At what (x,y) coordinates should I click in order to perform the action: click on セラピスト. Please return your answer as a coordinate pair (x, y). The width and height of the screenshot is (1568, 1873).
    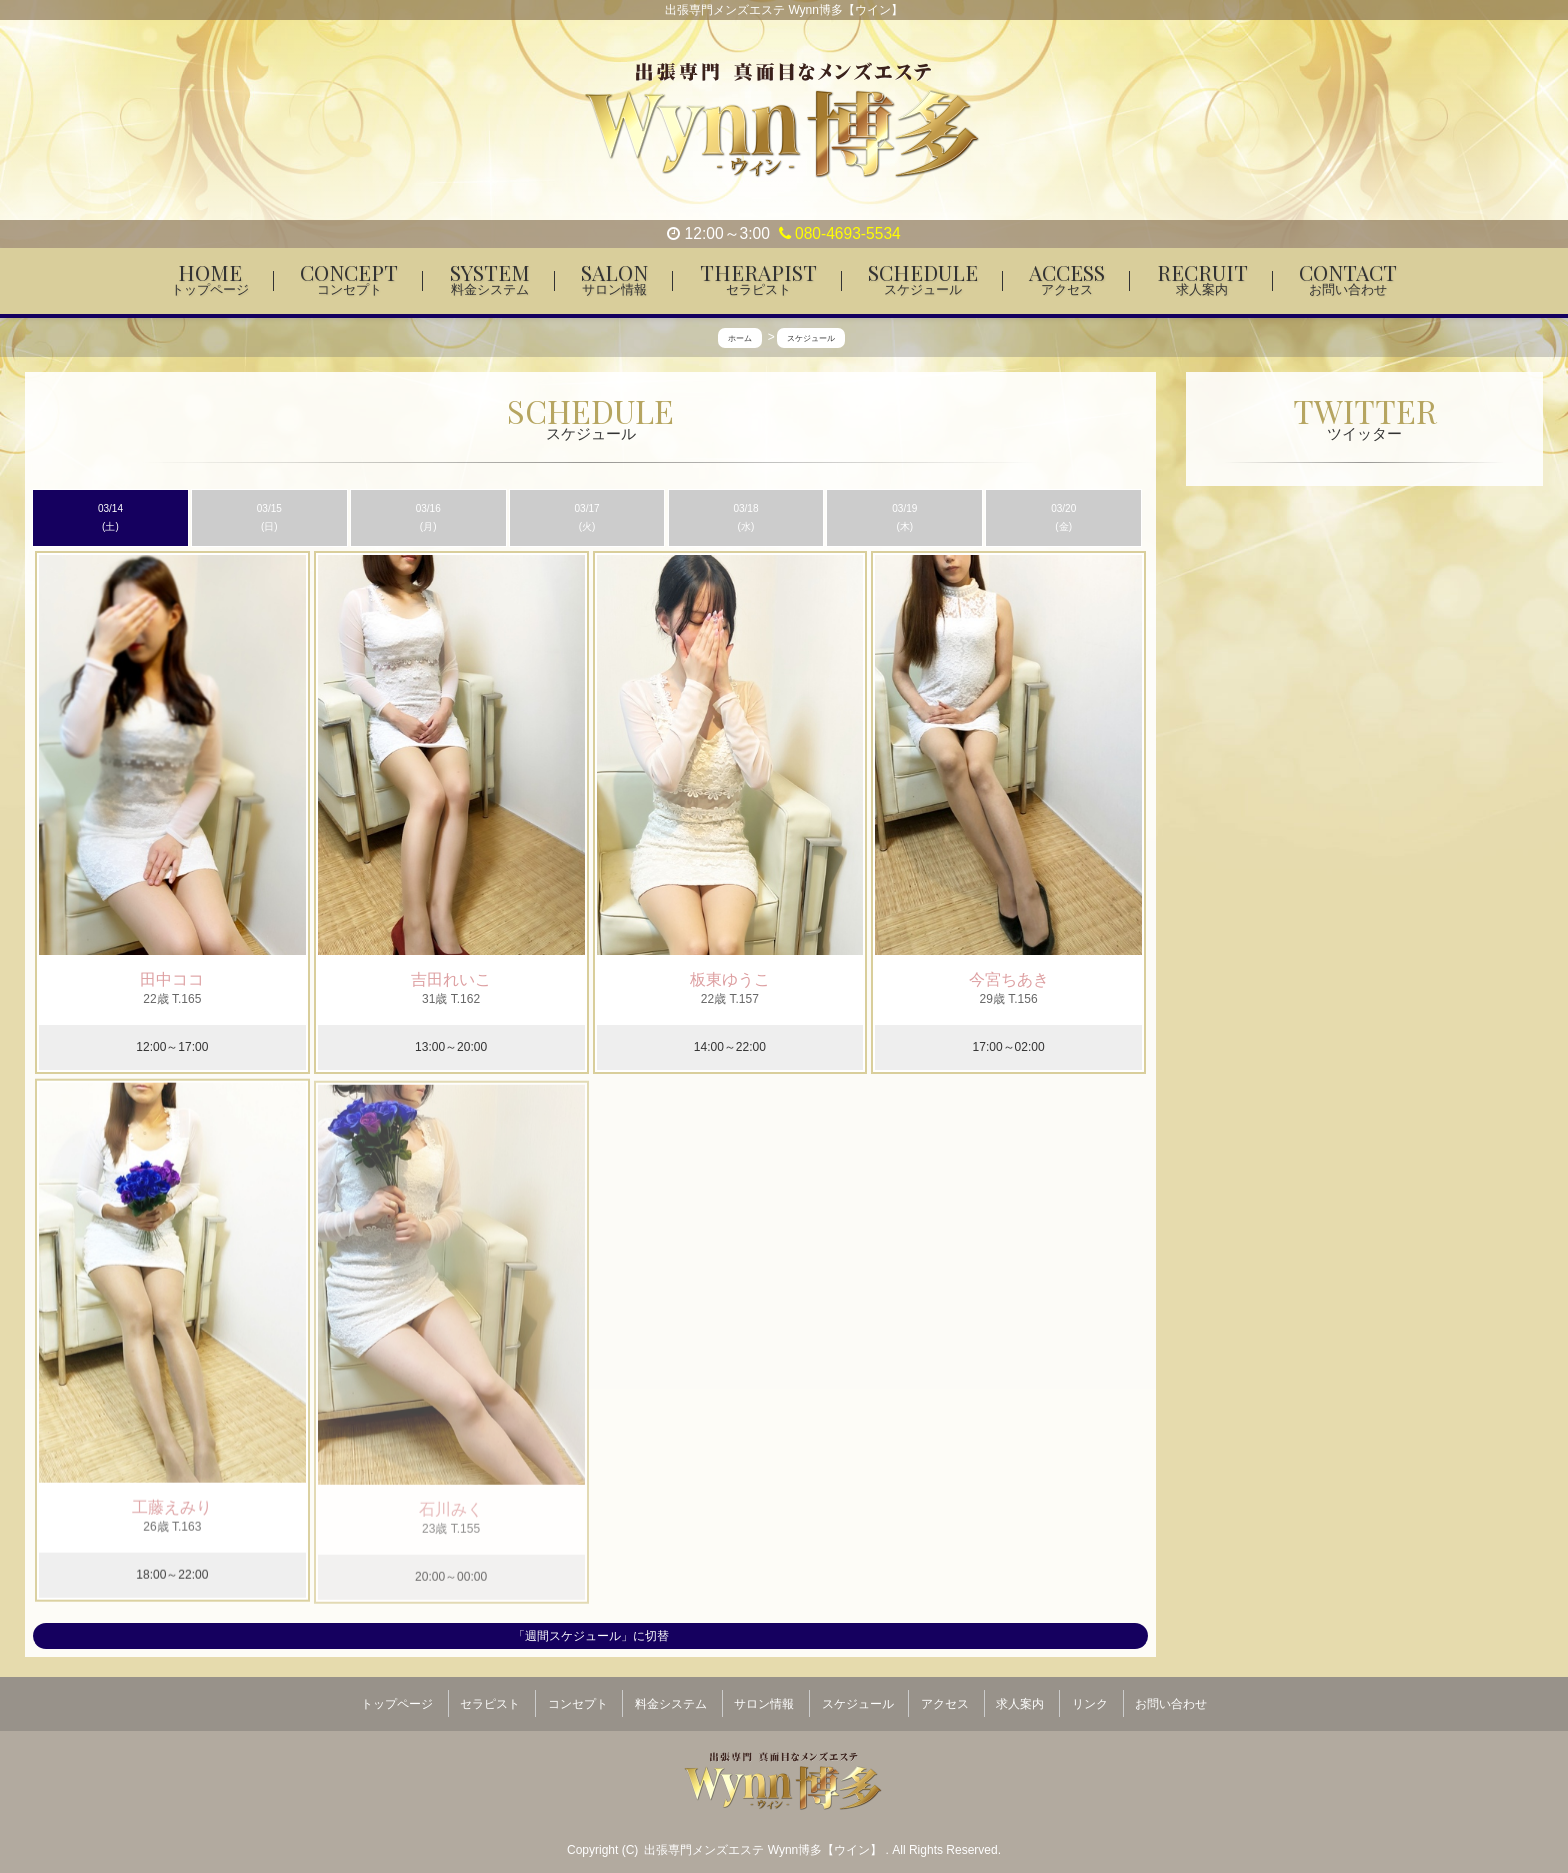
    Looking at the image, I should click on (490, 1696).